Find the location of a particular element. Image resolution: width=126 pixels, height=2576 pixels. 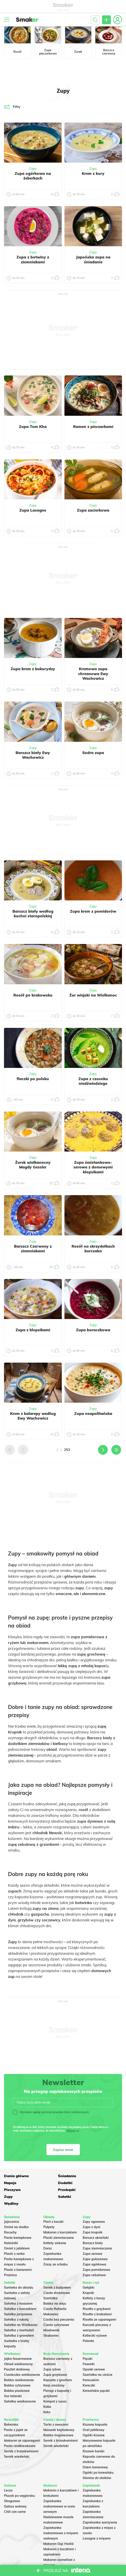

Pasta rzodkiewkowa is located at coordinates (19, 2432).